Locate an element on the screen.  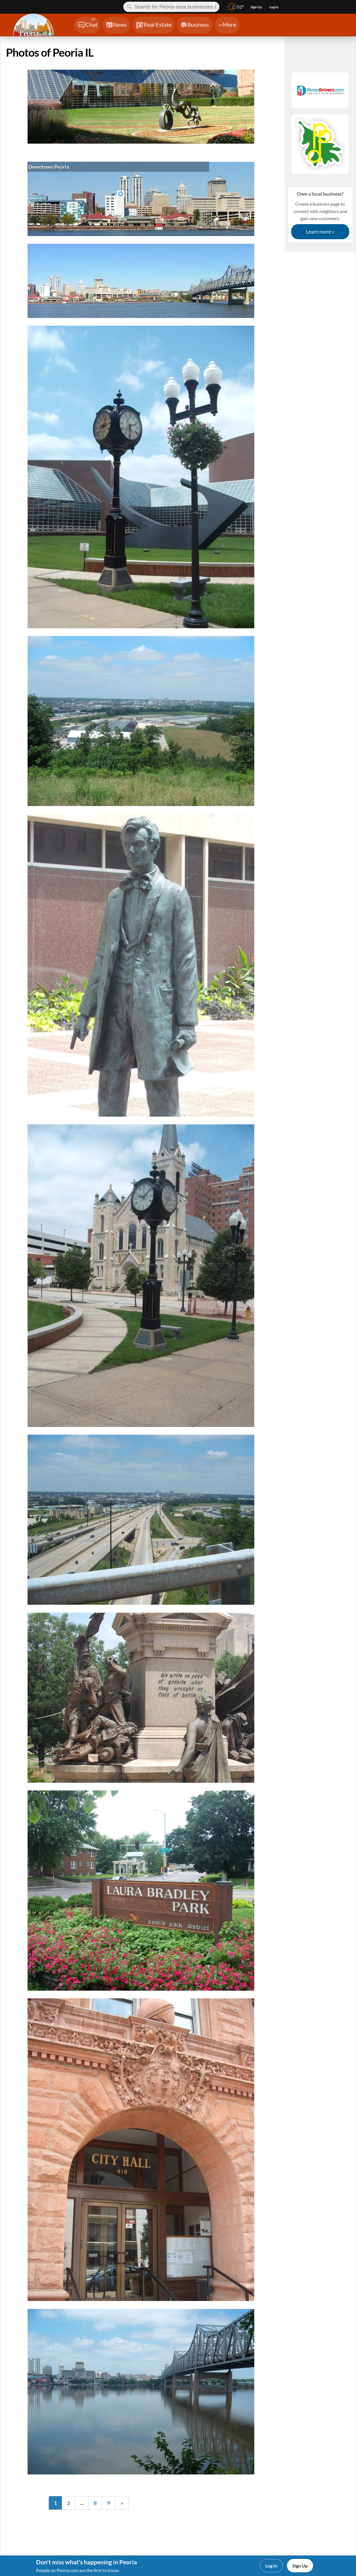
[Chat] is located at coordinates (87, 25).